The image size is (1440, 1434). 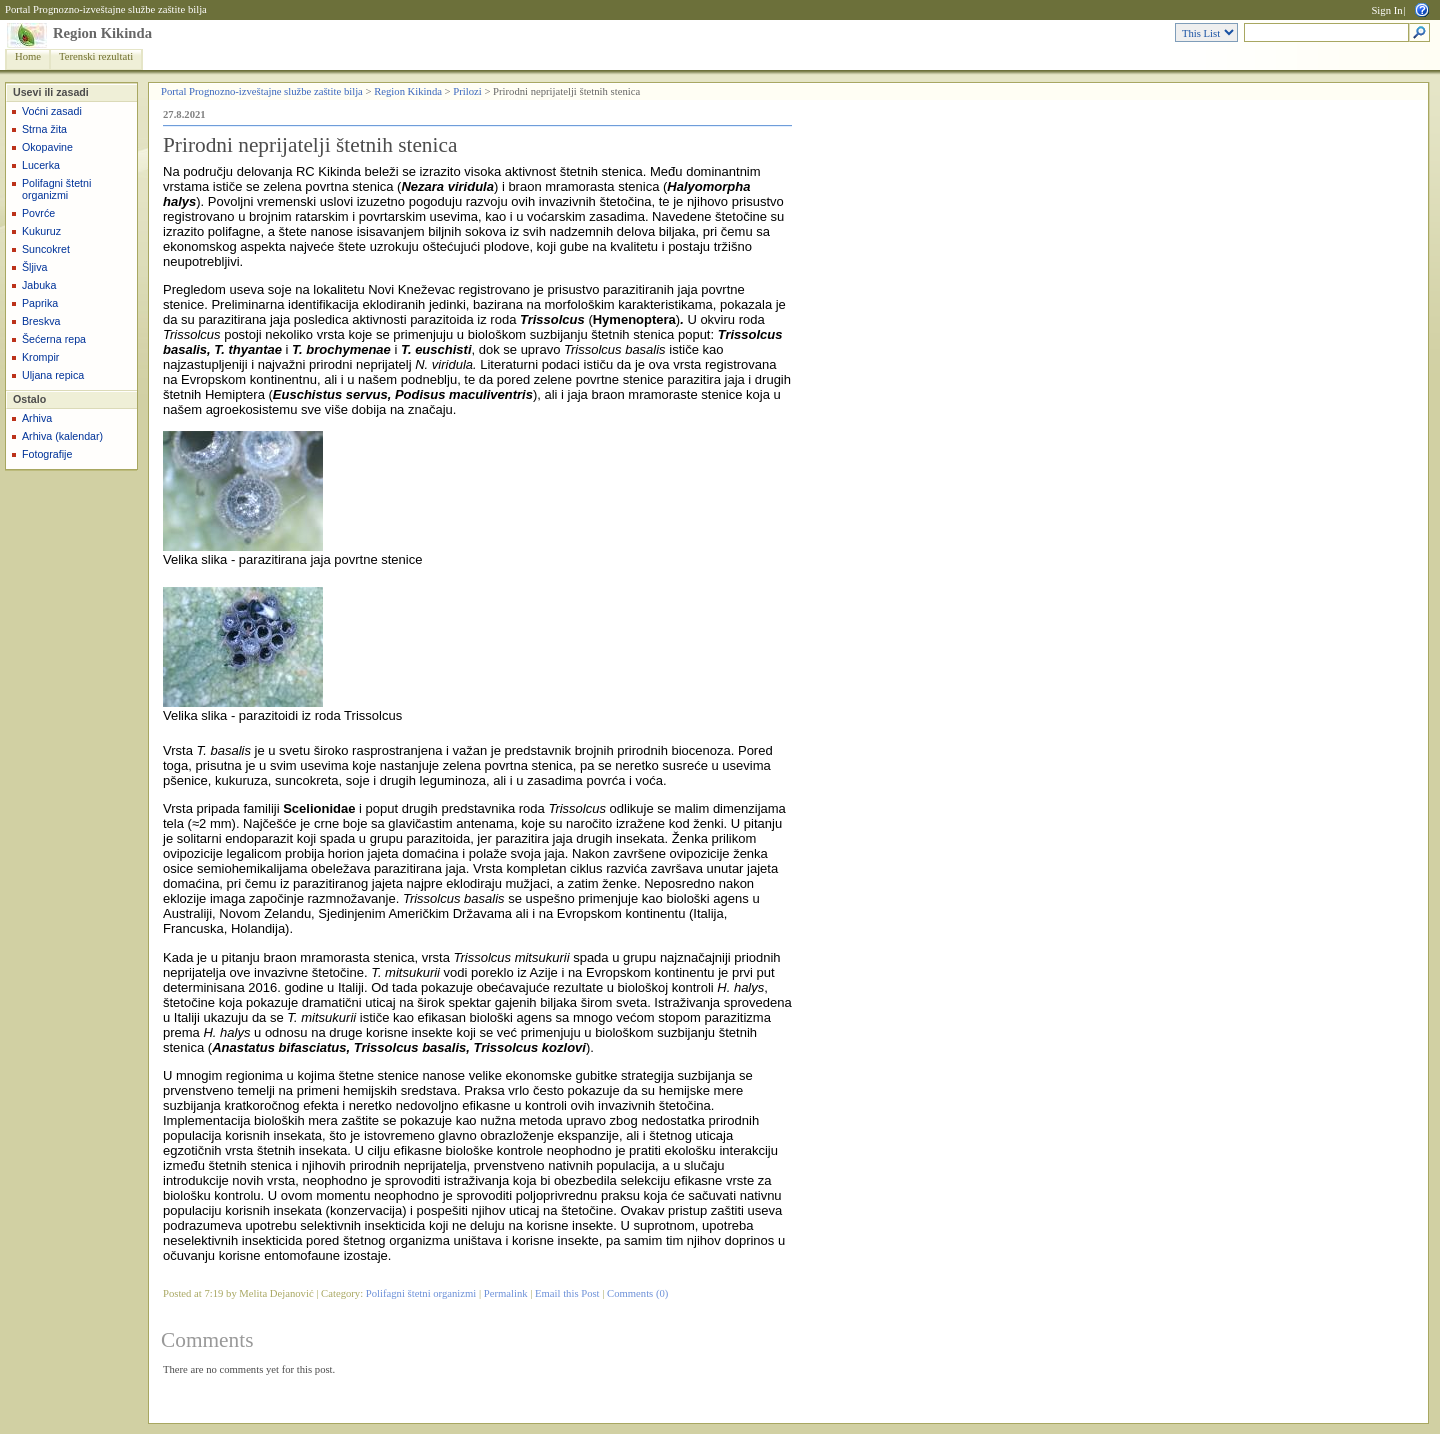 I want to click on Okopavine, so click(x=47, y=147).